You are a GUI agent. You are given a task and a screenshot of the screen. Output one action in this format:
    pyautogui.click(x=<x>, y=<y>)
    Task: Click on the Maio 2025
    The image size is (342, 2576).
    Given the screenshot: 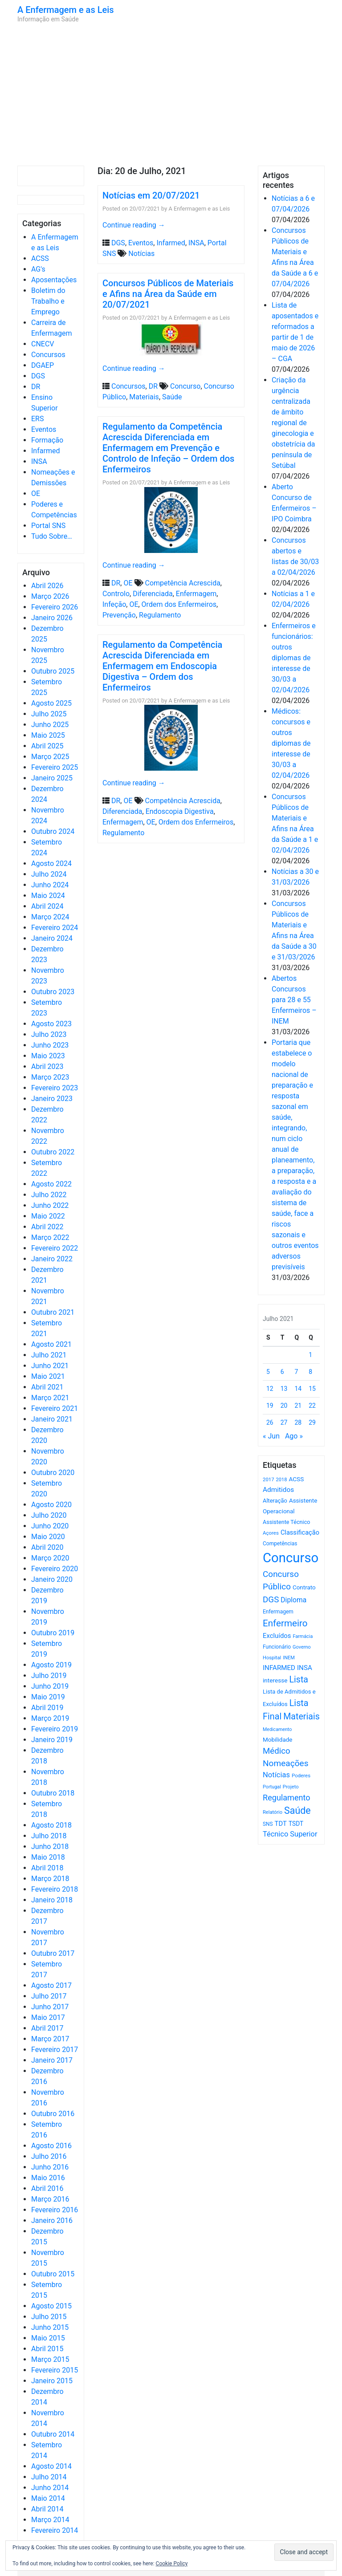 What is the action you would take?
    pyautogui.click(x=48, y=735)
    